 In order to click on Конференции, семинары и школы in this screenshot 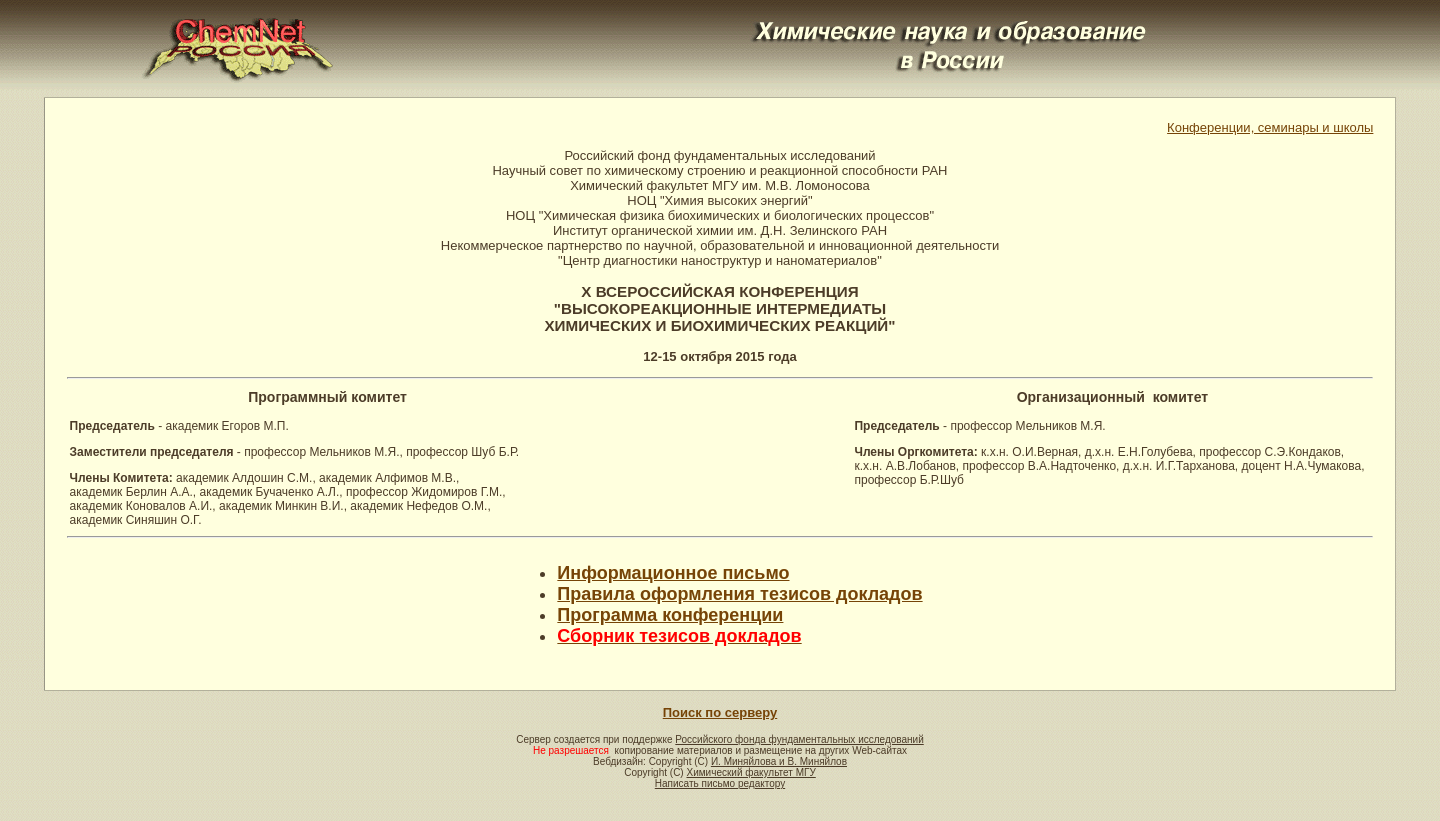, I will do `click(1270, 127)`.